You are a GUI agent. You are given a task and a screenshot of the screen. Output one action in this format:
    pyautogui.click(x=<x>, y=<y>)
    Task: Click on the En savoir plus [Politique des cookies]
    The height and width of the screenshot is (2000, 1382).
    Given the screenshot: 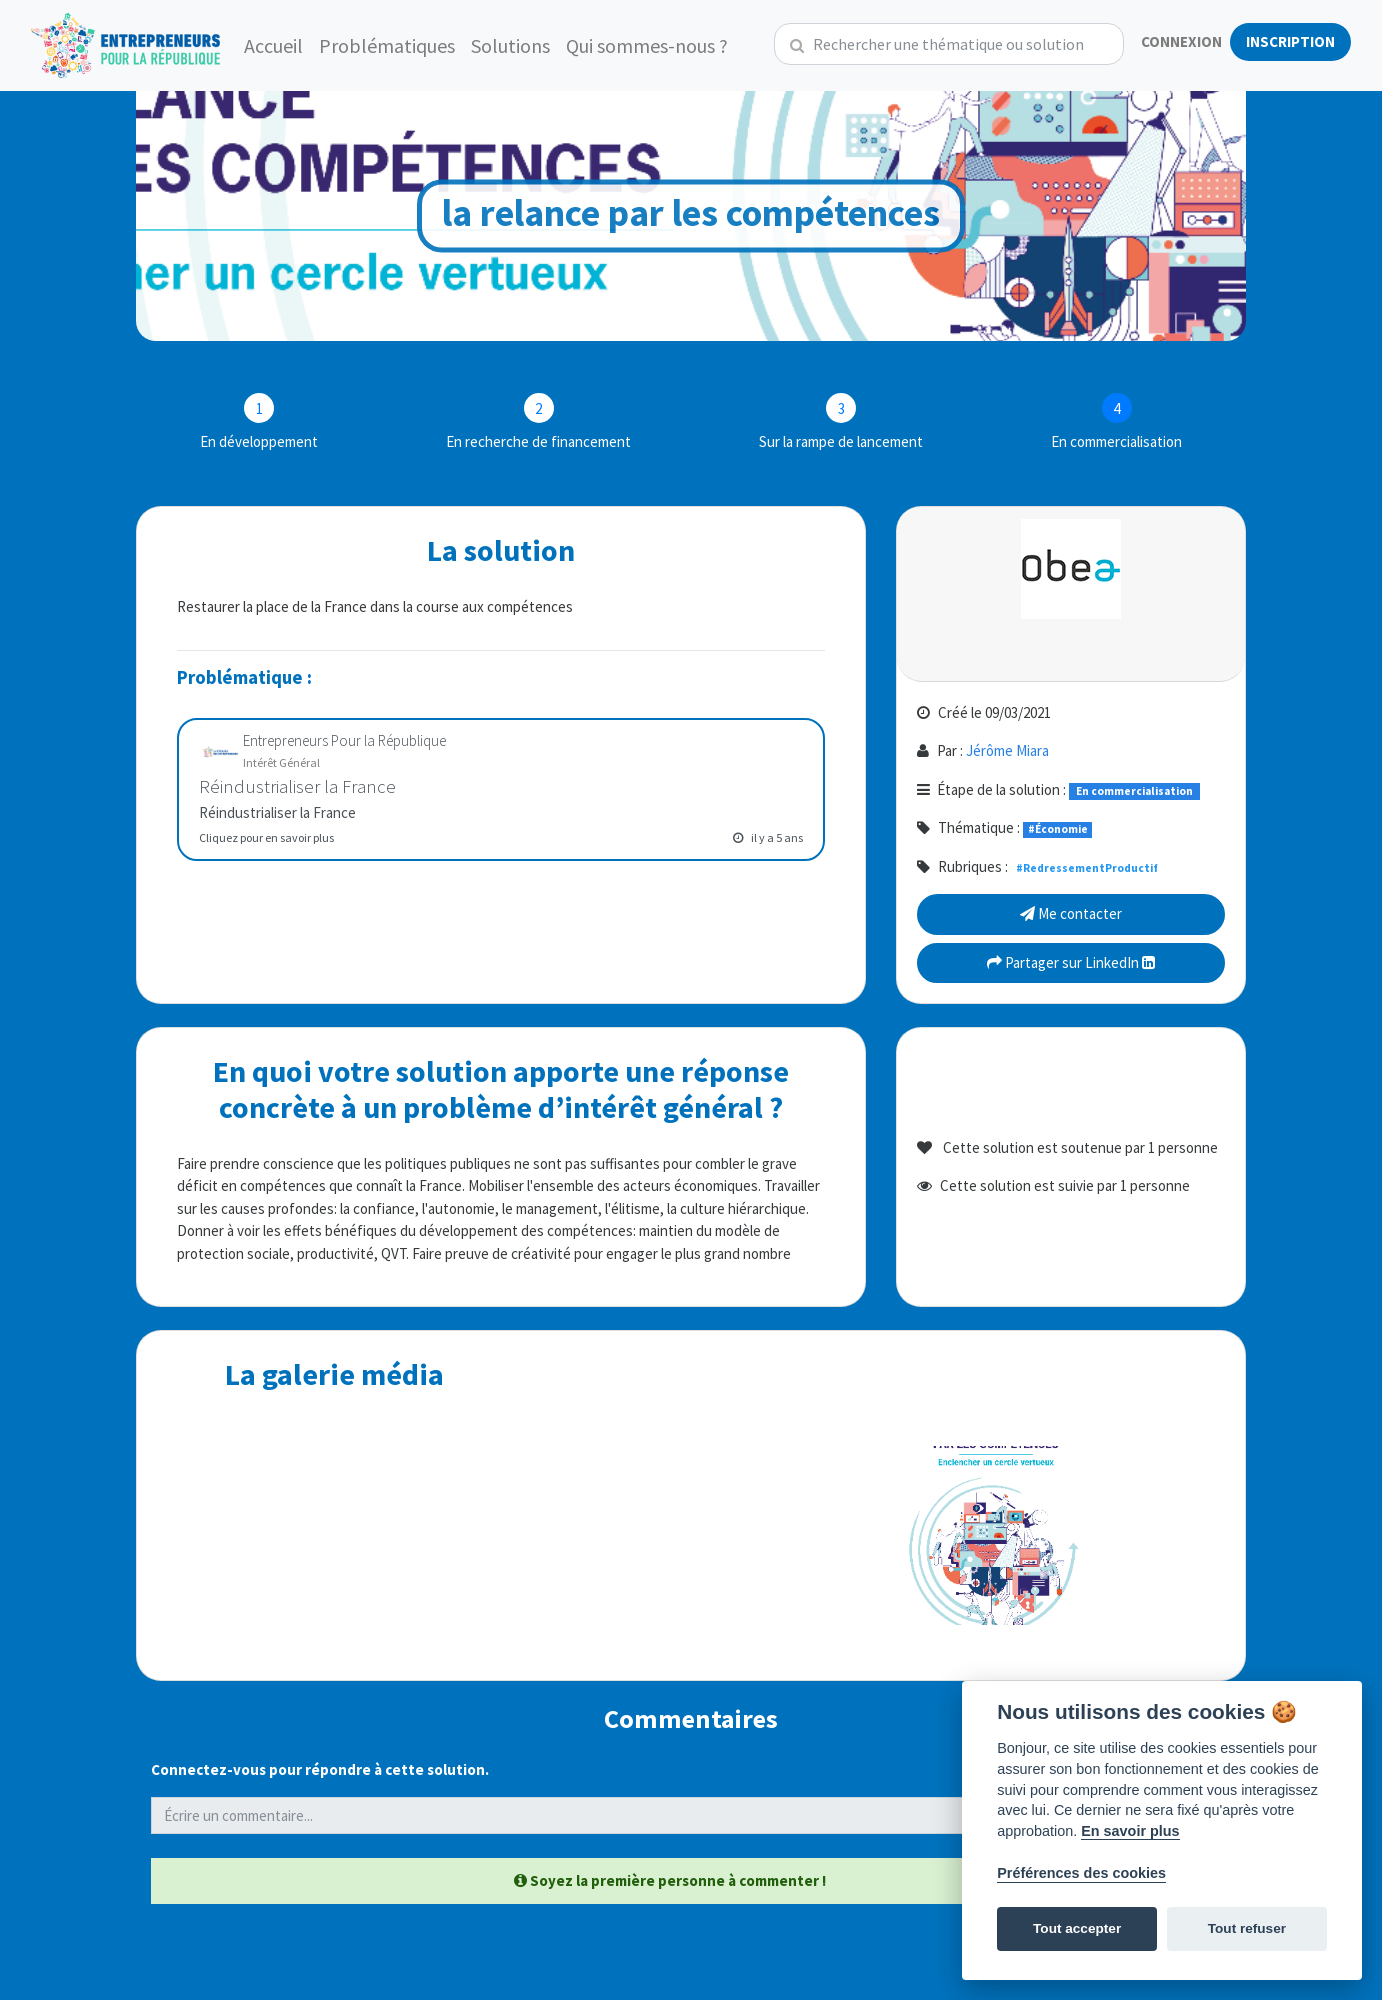 What is the action you would take?
    pyautogui.click(x=1130, y=1831)
    